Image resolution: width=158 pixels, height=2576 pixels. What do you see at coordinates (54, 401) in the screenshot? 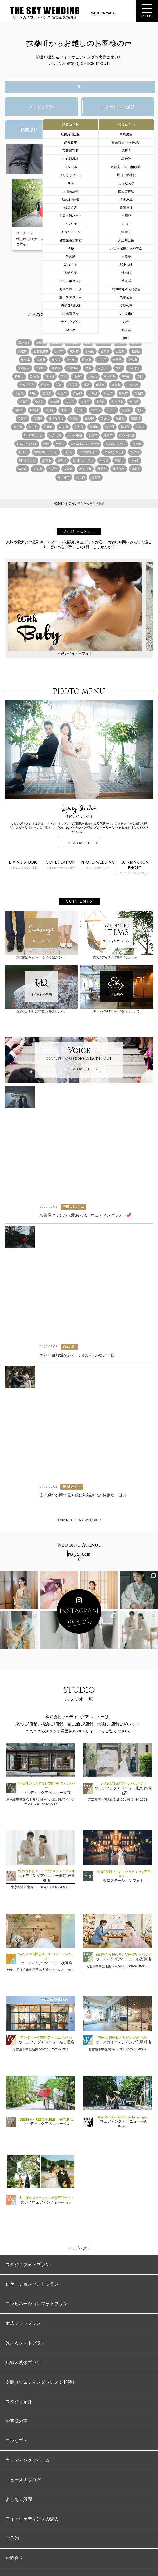
I see `茨城県` at bounding box center [54, 401].